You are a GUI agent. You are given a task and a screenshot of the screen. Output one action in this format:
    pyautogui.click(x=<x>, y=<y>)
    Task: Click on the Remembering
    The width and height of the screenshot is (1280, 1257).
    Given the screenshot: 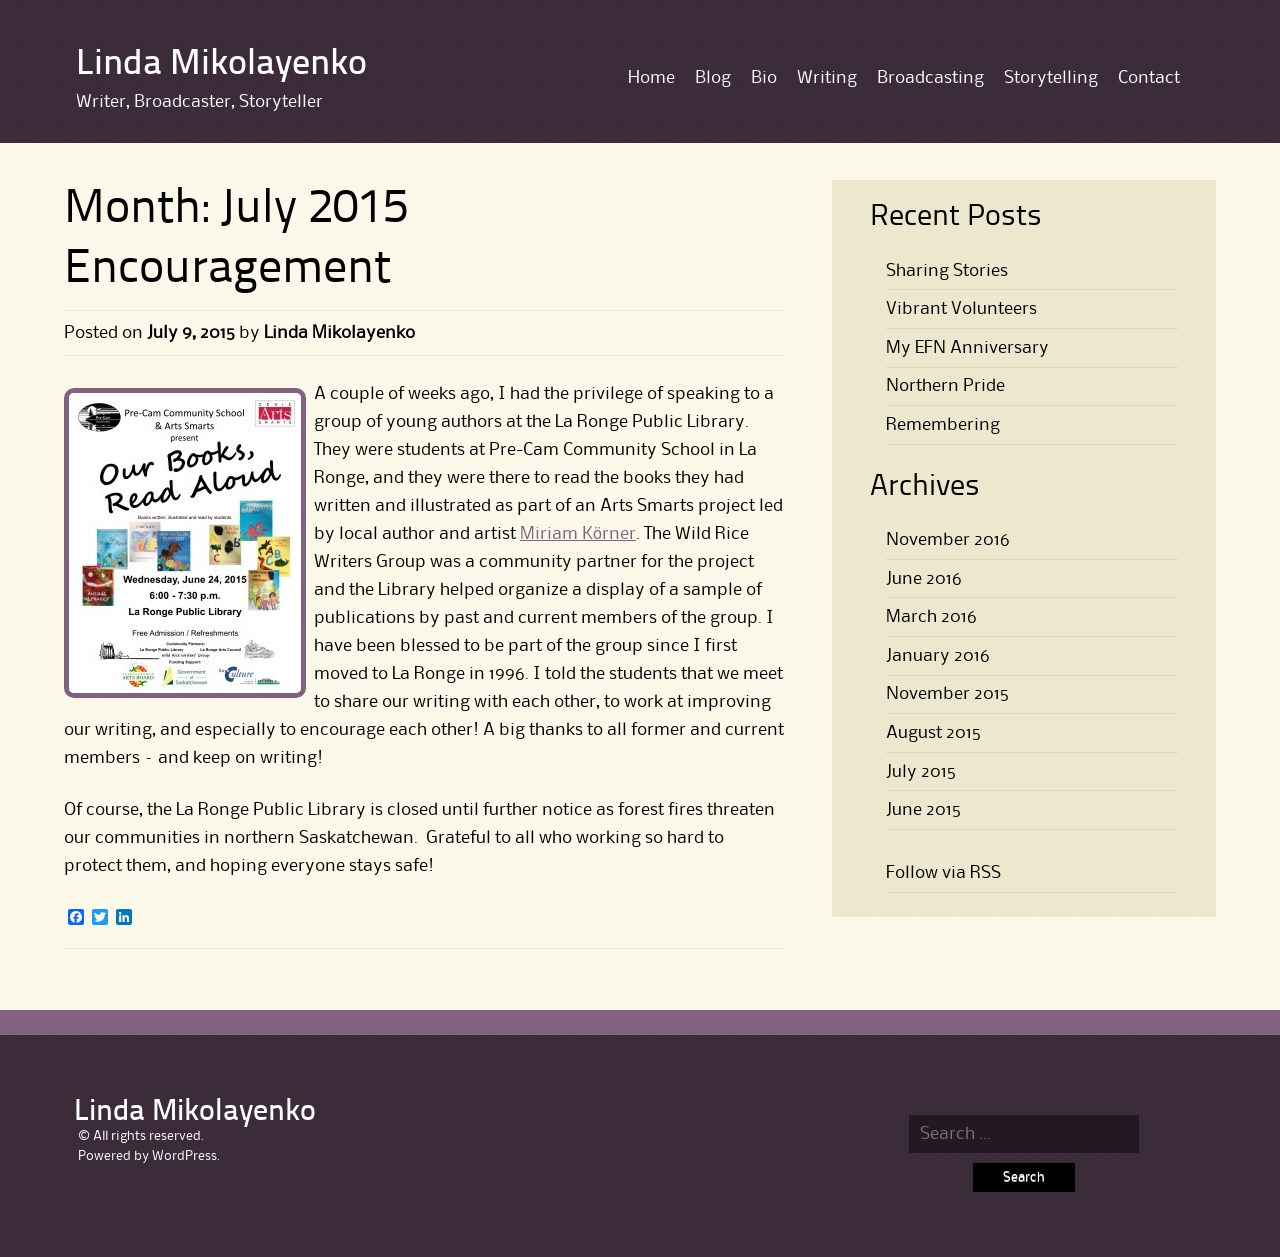 What is the action you would take?
    pyautogui.click(x=943, y=425)
    